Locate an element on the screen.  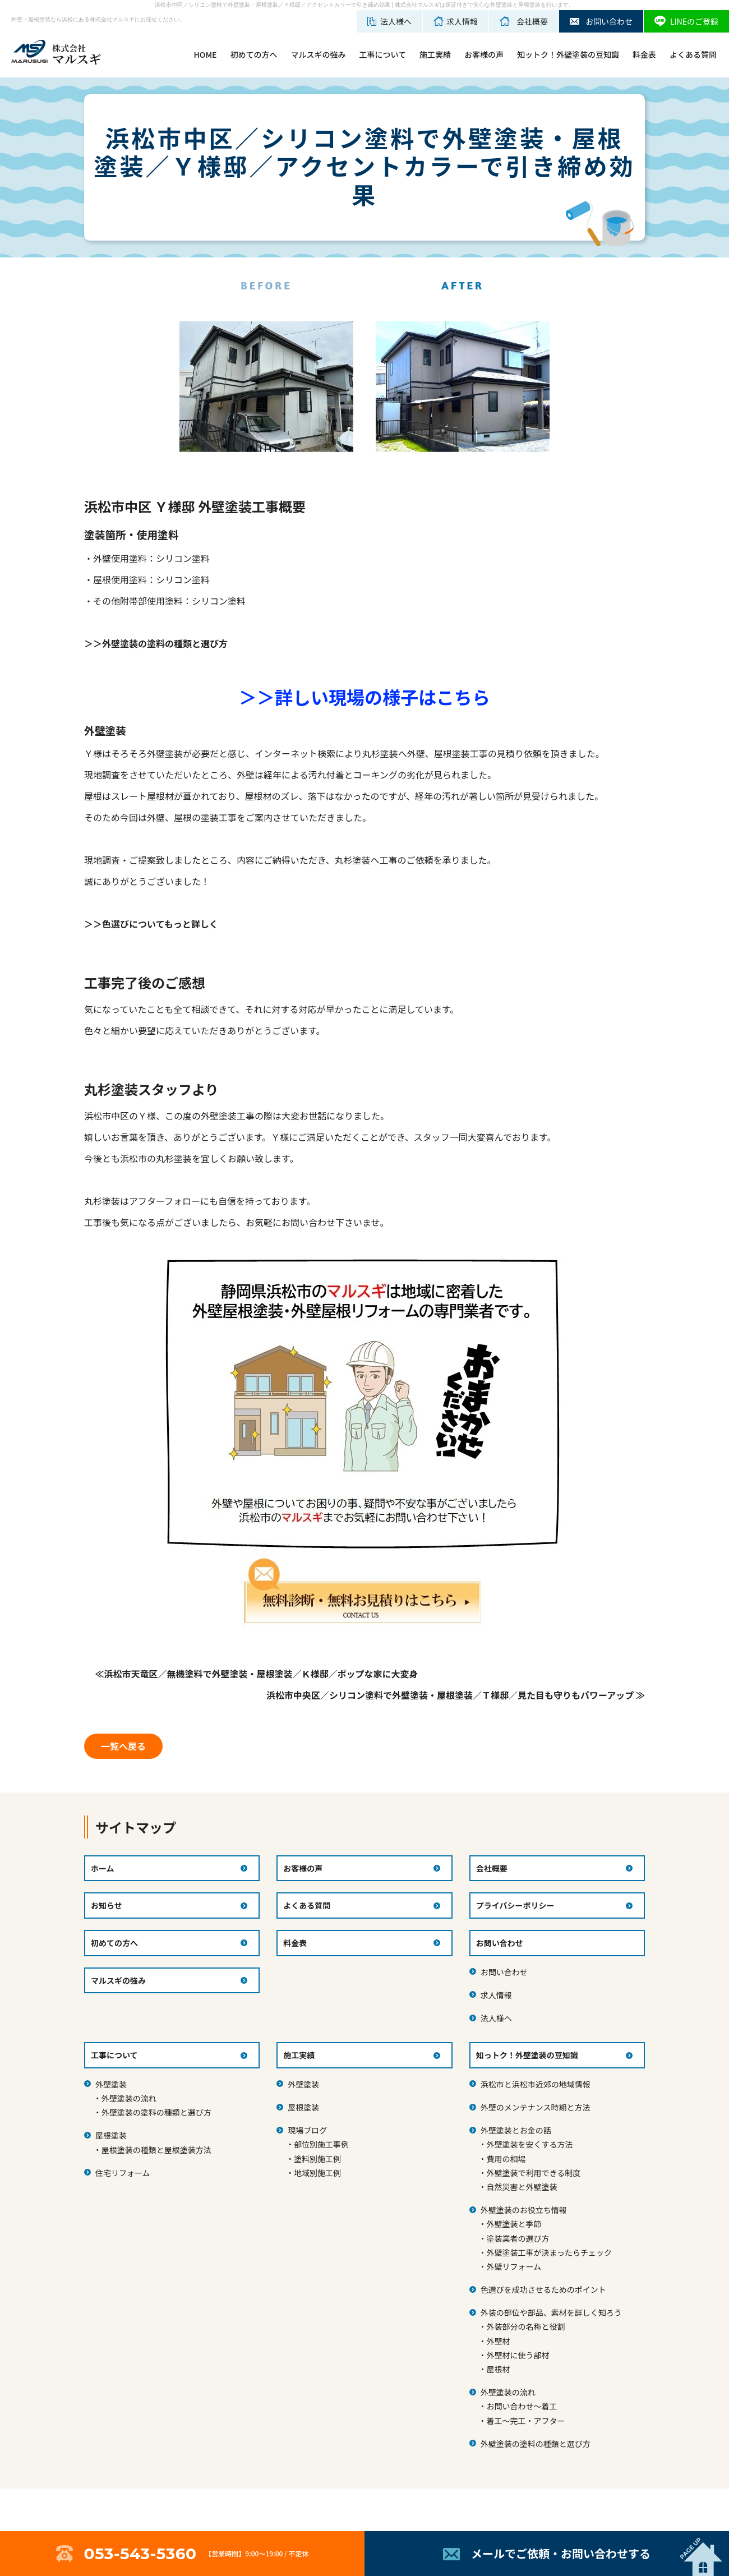
知っトク！外壁塗装の豆知識 is located at coordinates (527, 2055).